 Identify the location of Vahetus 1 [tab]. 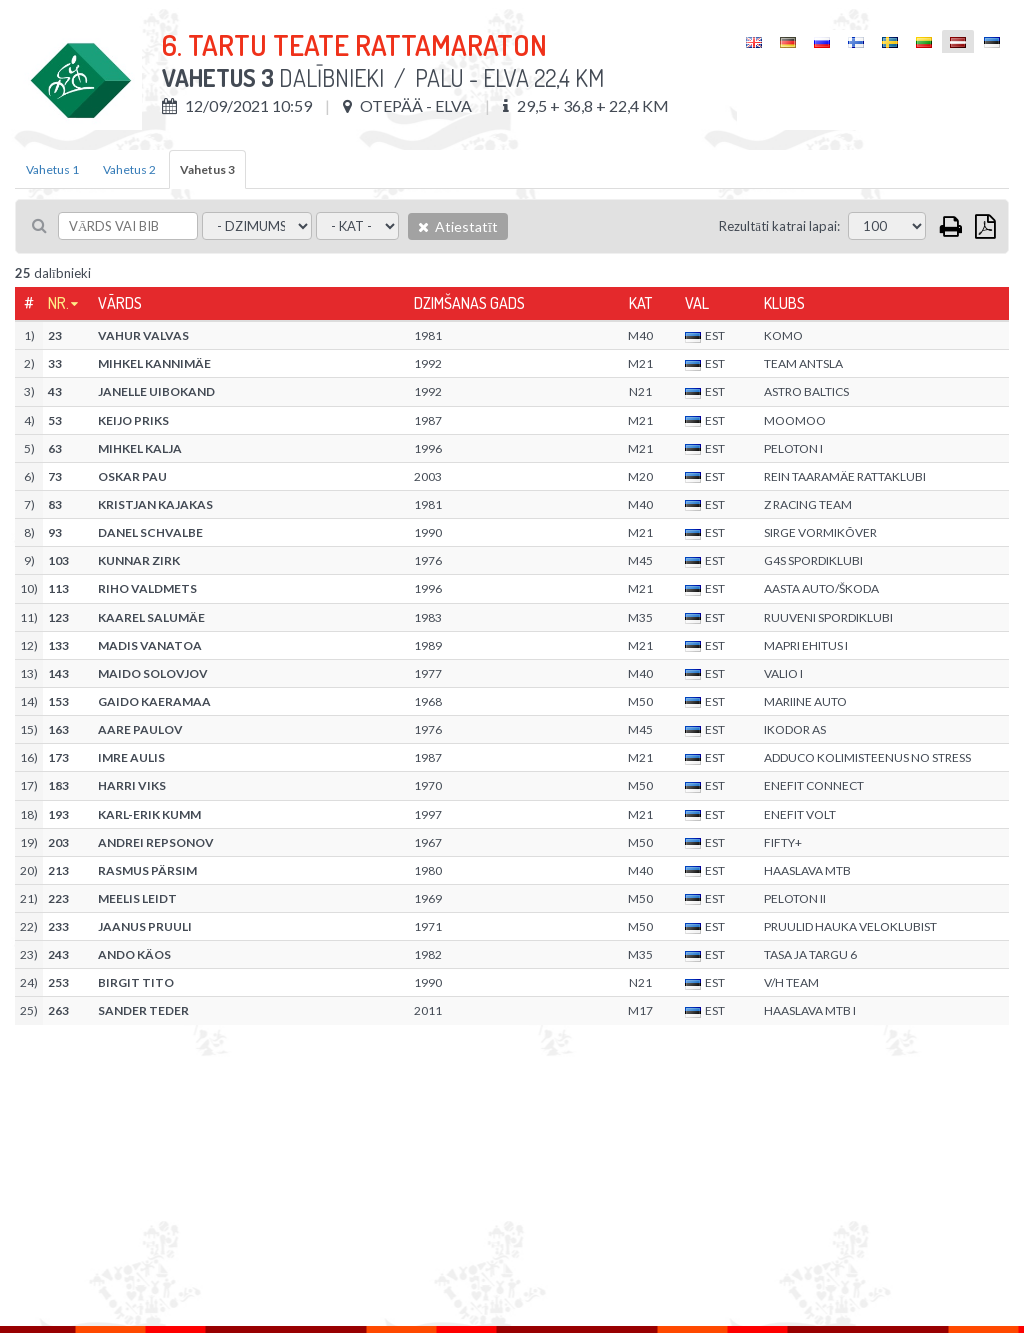
(52, 169).